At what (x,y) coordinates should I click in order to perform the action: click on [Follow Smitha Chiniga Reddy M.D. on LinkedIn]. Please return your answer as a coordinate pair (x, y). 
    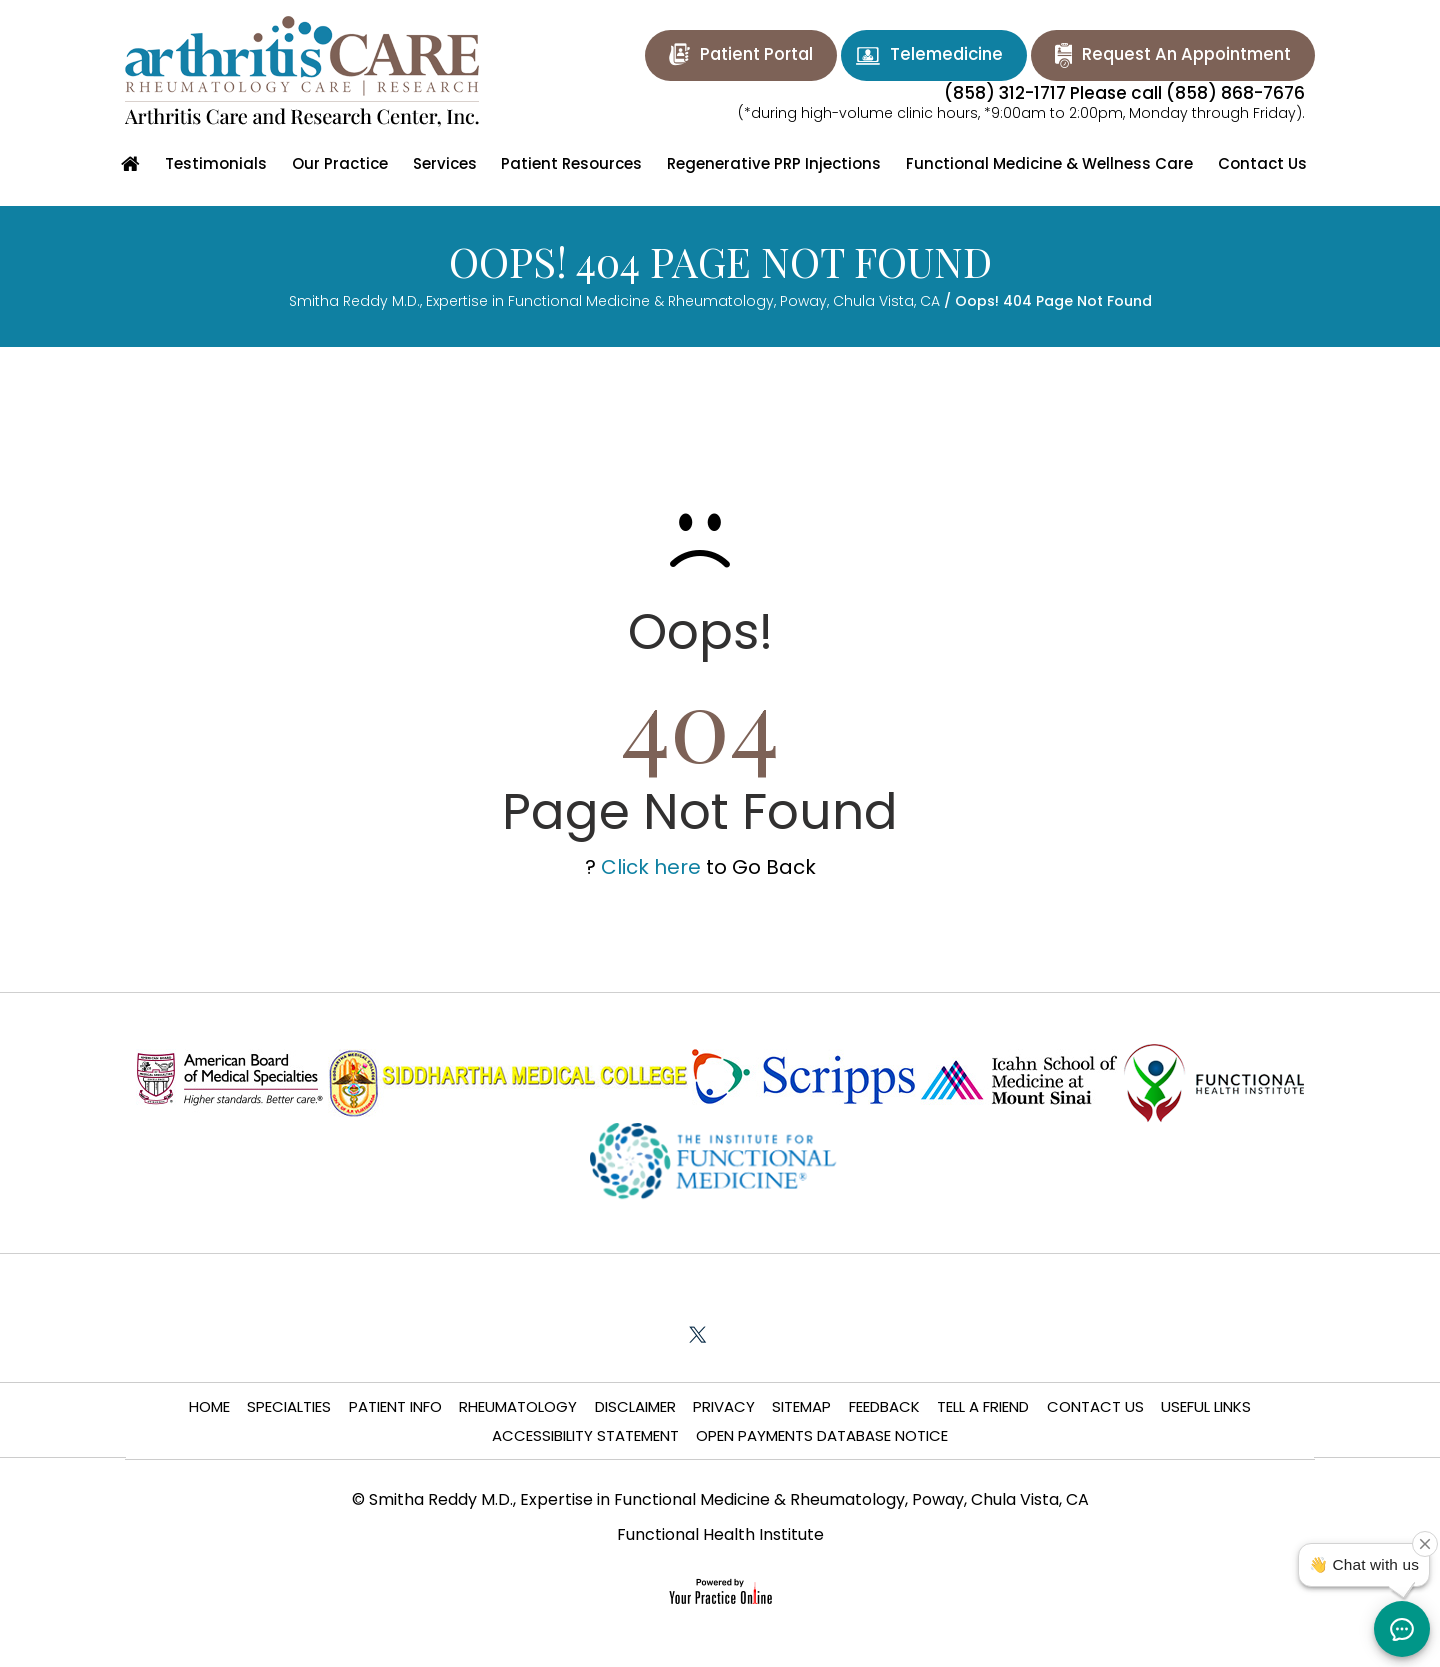
    Looking at the image, I should click on (742, 1334).